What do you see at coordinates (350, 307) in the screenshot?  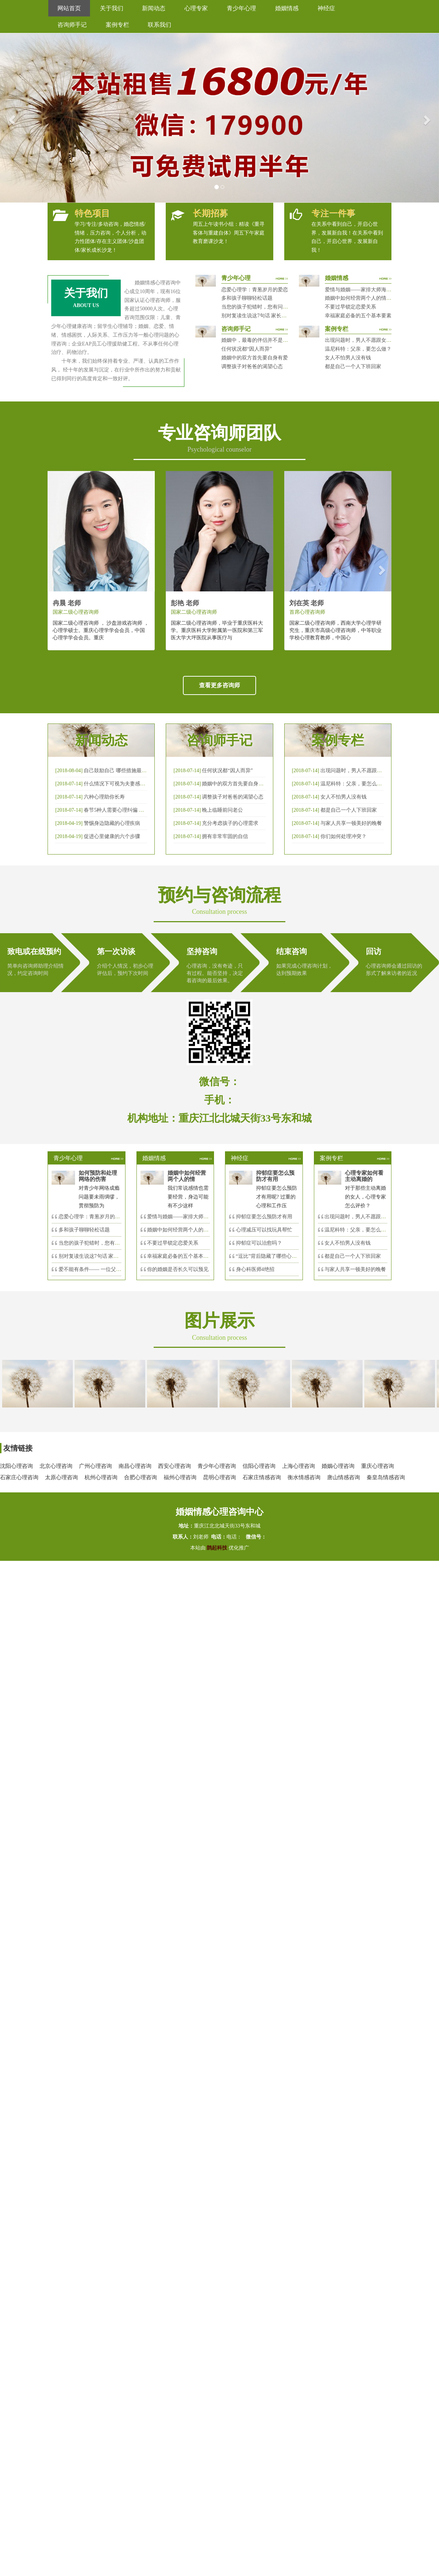 I see `不要过早锁定恋爱关系` at bounding box center [350, 307].